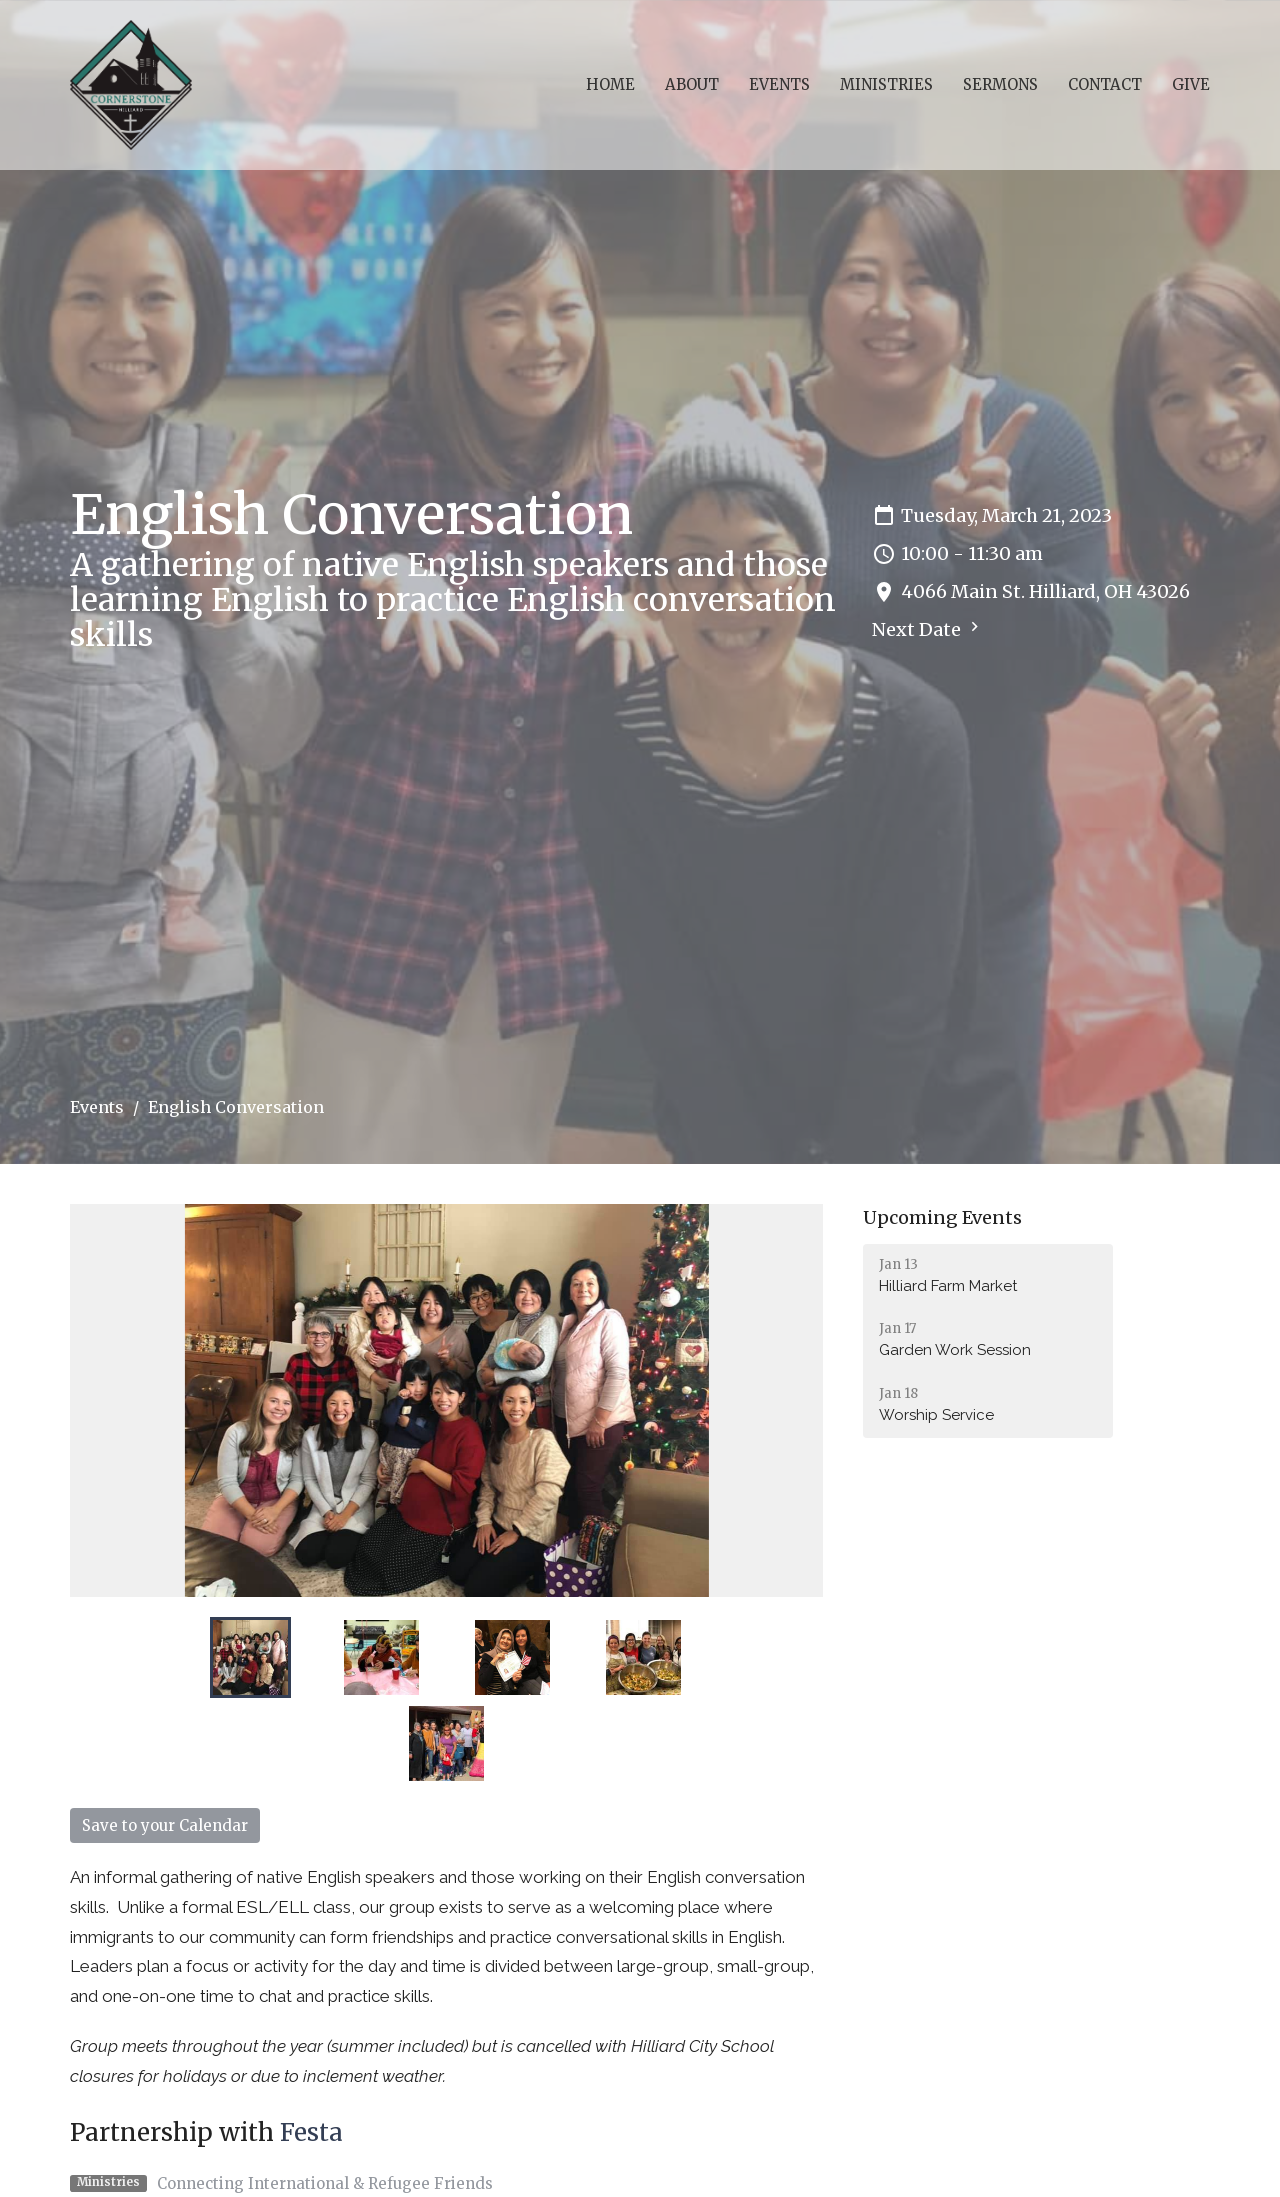 The image size is (1280, 2197). Describe the element at coordinates (311, 2132) in the screenshot. I see `Festa` at that location.